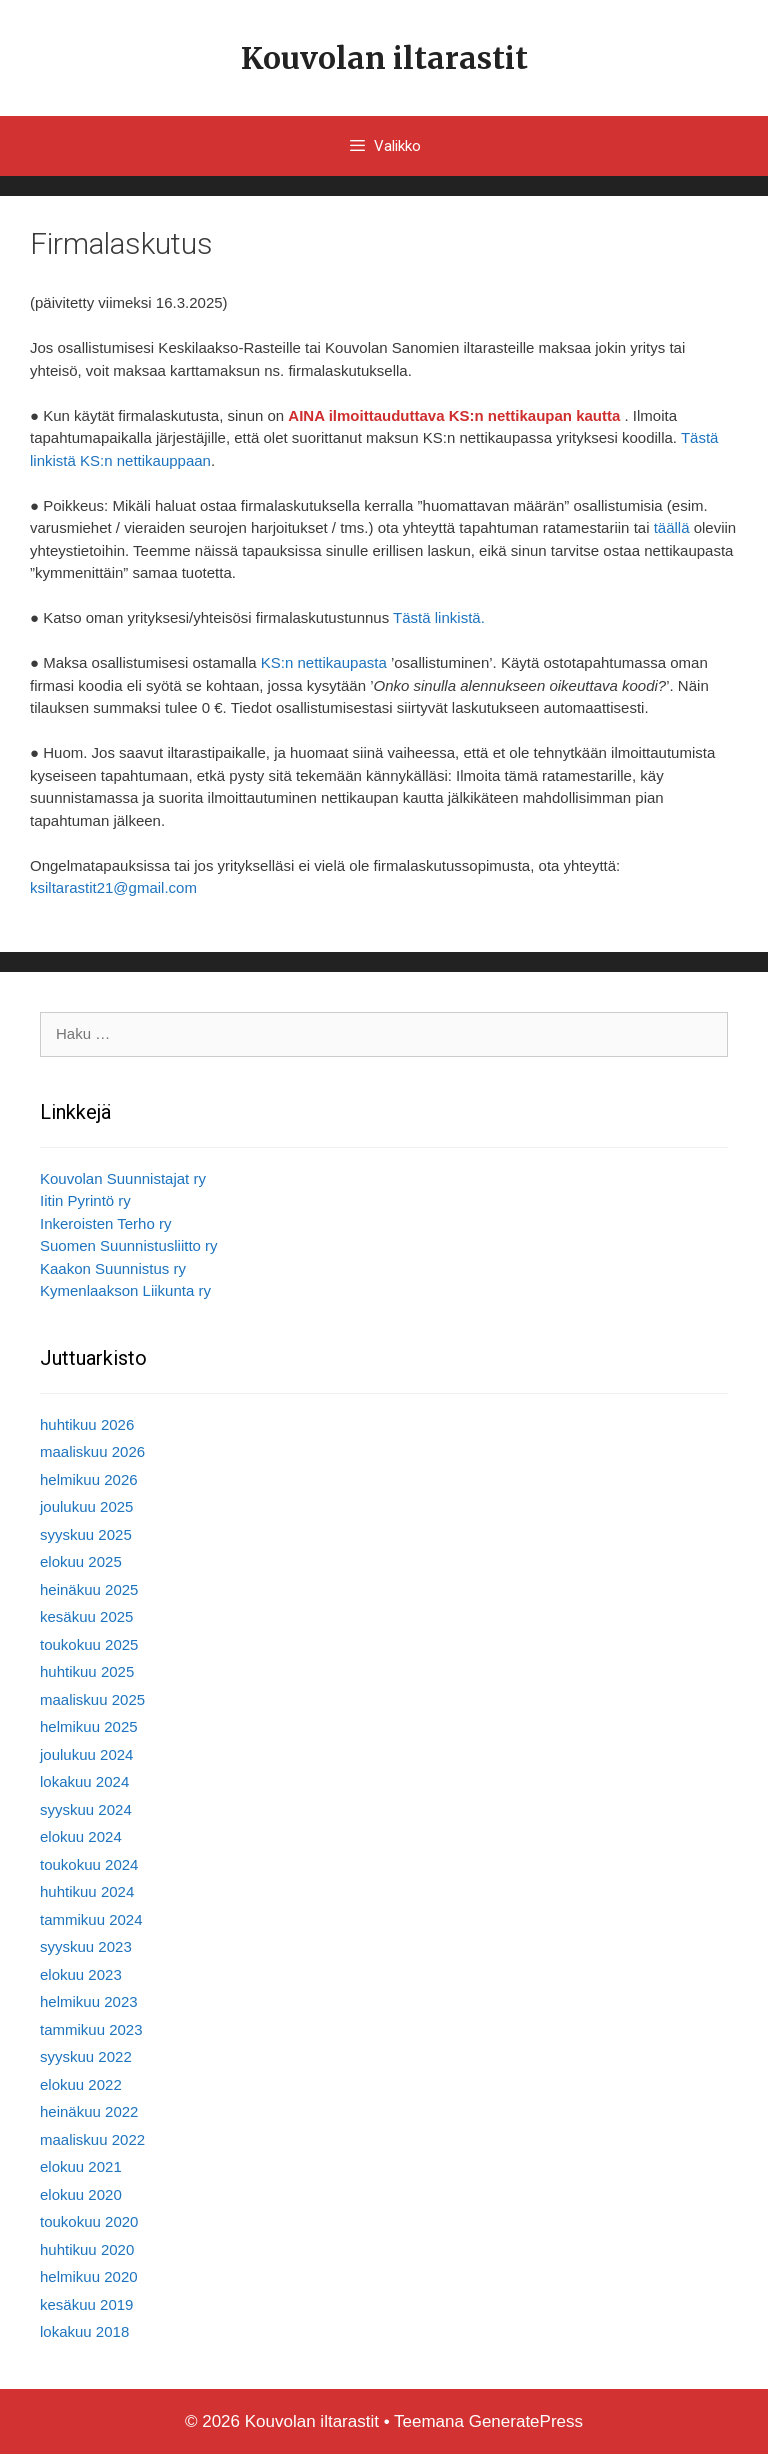 The height and width of the screenshot is (2454, 768). Describe the element at coordinates (123, 1178) in the screenshot. I see `Kouvolan Suunnistajat ry` at that location.